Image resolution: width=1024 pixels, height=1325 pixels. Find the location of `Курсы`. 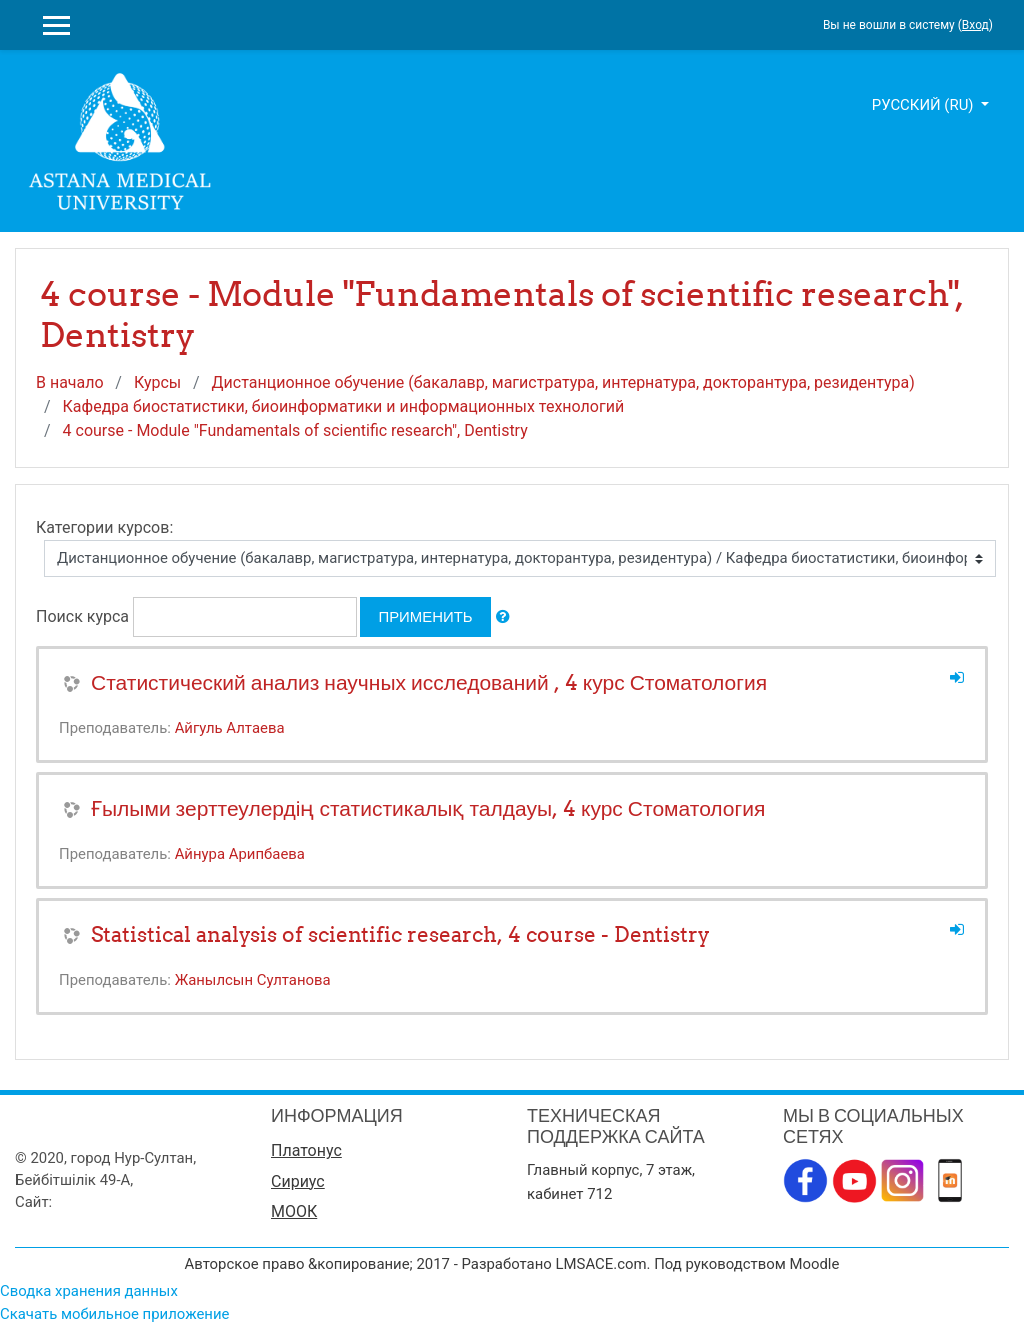

Курсы is located at coordinates (157, 382).